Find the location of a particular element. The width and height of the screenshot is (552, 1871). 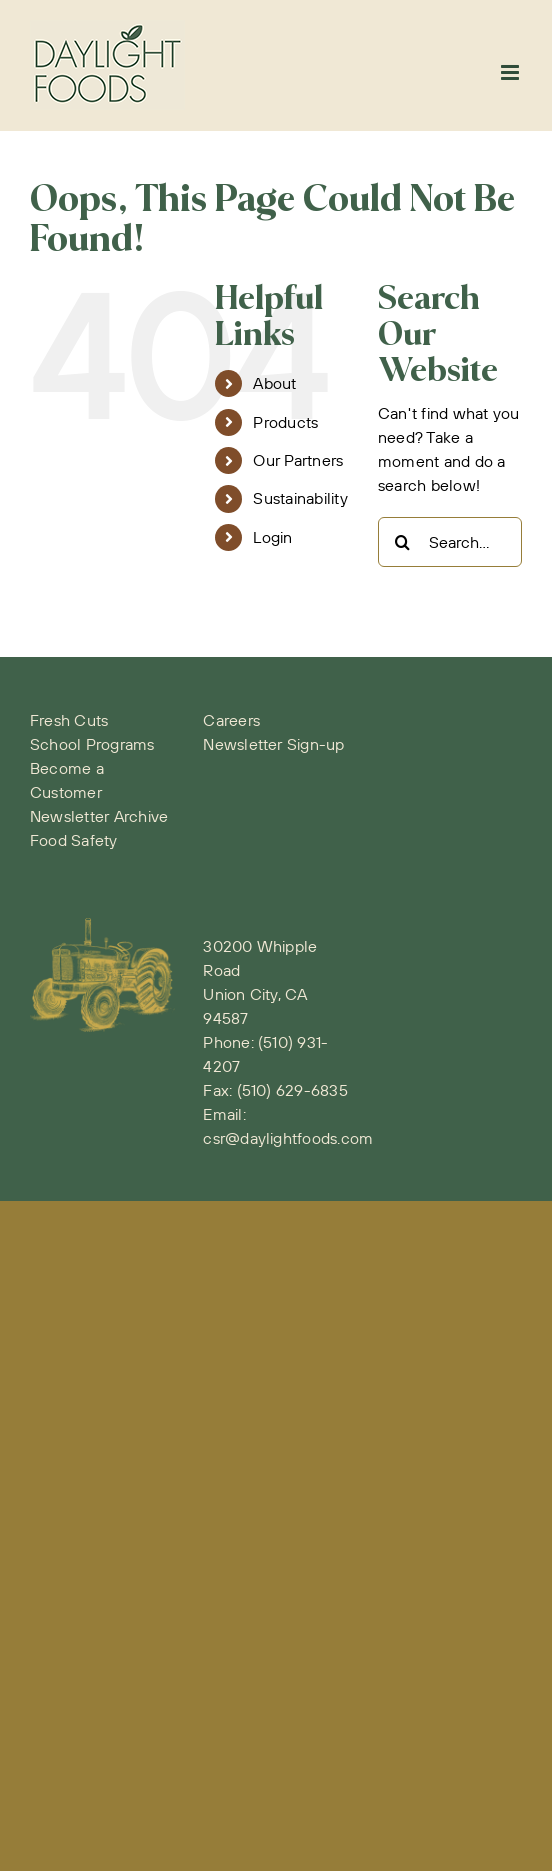

[Search...] is located at coordinates (450, 542).